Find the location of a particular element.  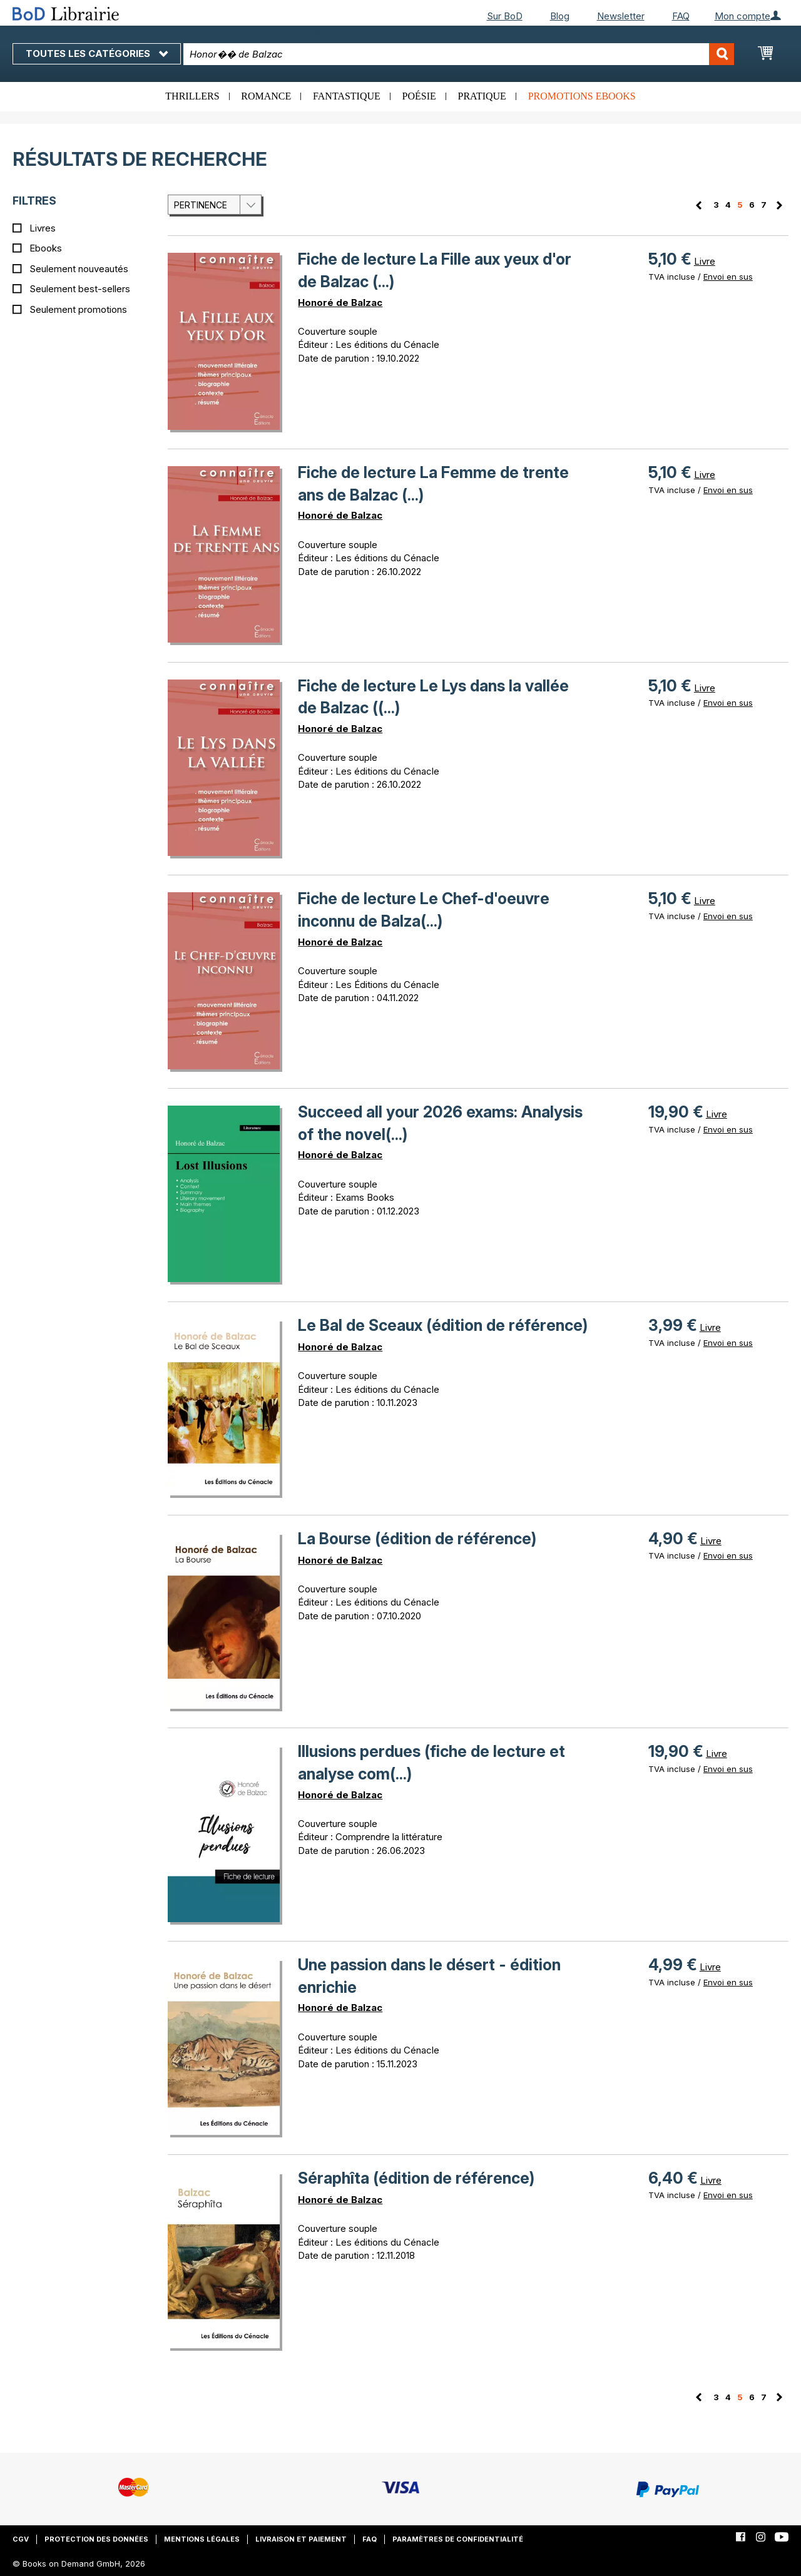

Honoré de Balzac is located at coordinates (340, 302).